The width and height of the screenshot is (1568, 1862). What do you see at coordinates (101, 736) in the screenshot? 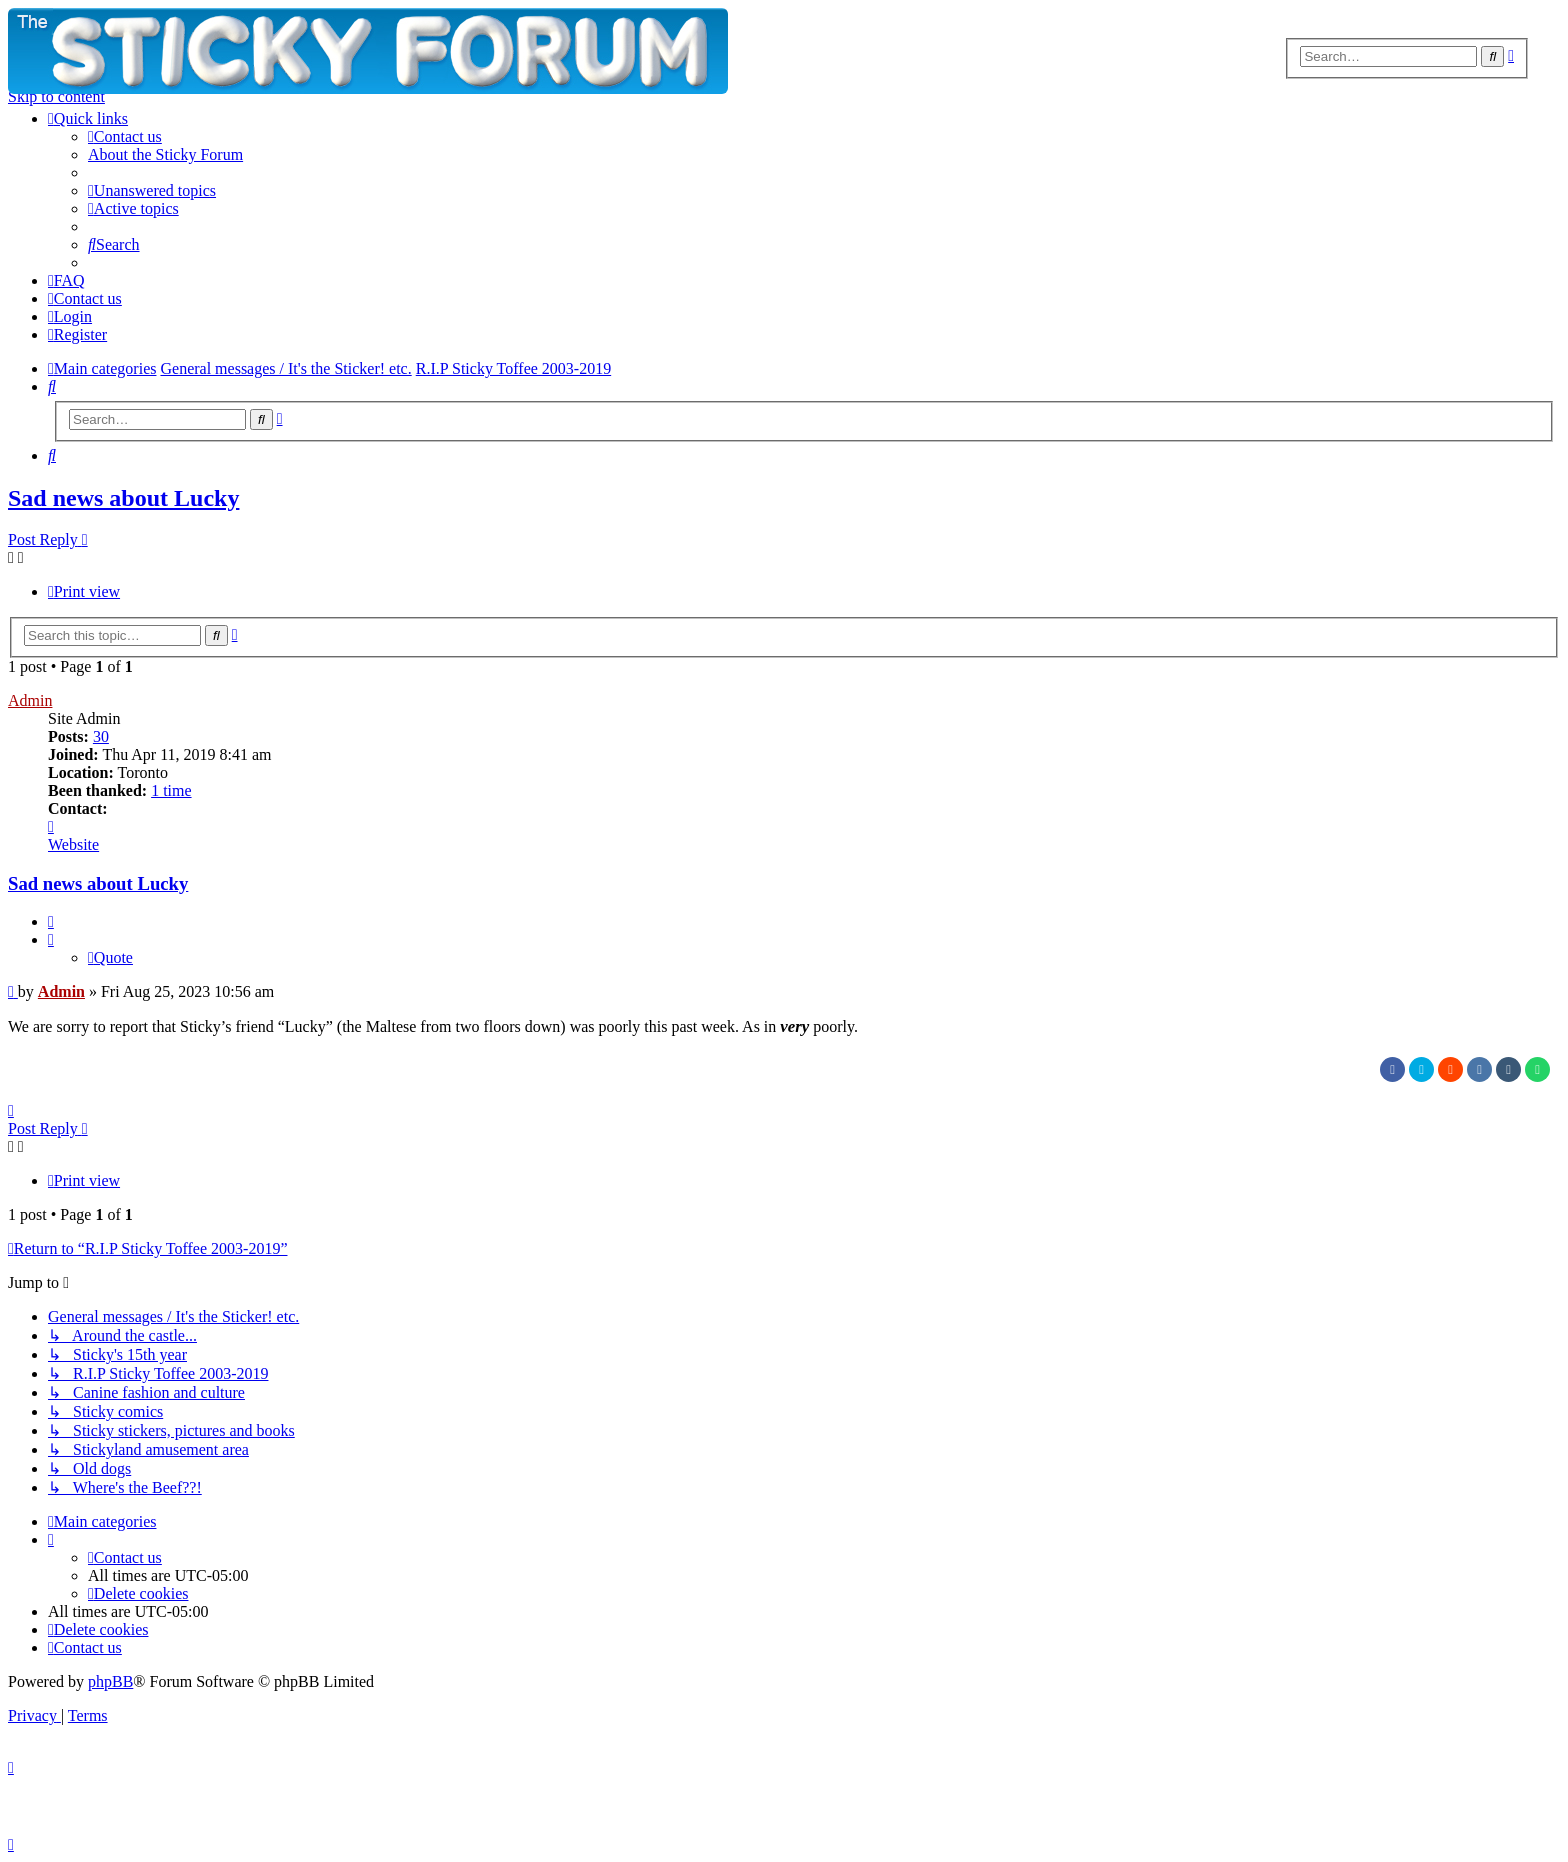
I see `30` at bounding box center [101, 736].